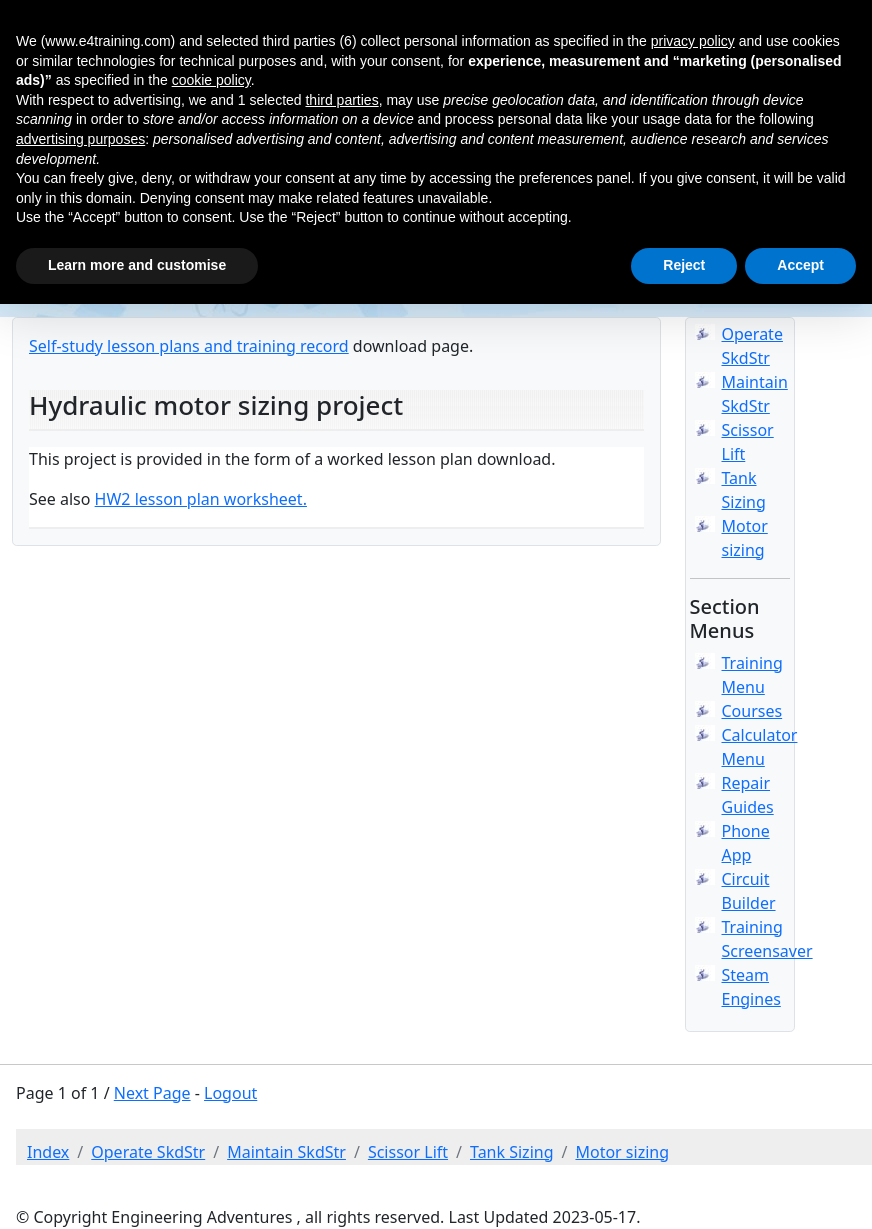 The height and width of the screenshot is (1229, 872). Describe the element at coordinates (286, 1152) in the screenshot. I see `Maintain SkdStr` at that location.